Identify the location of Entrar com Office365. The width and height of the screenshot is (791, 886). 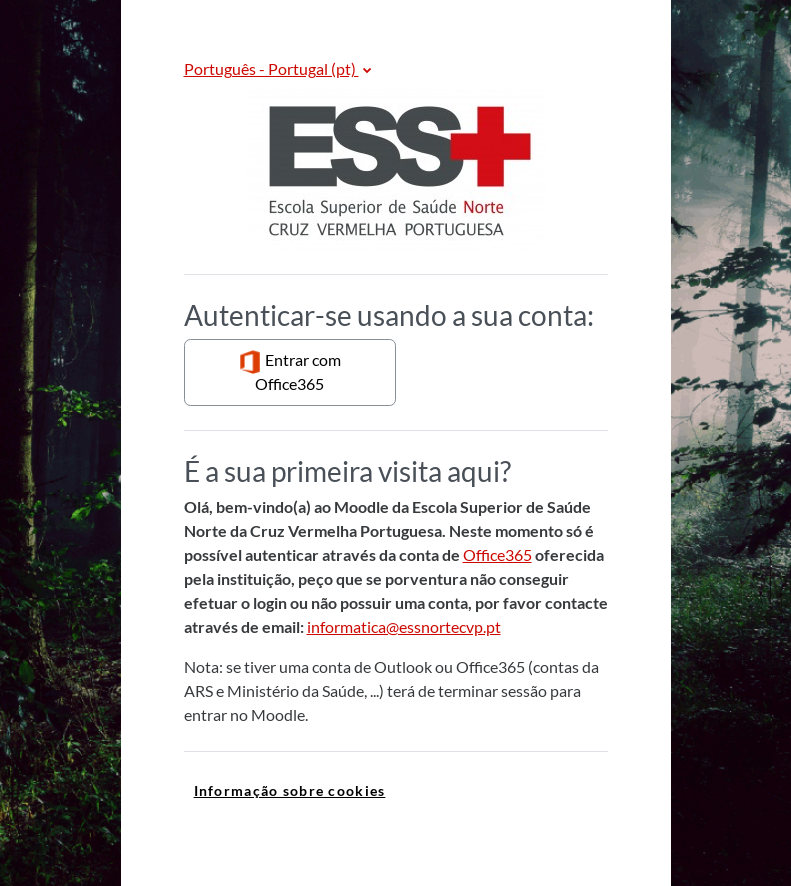
(289, 371).